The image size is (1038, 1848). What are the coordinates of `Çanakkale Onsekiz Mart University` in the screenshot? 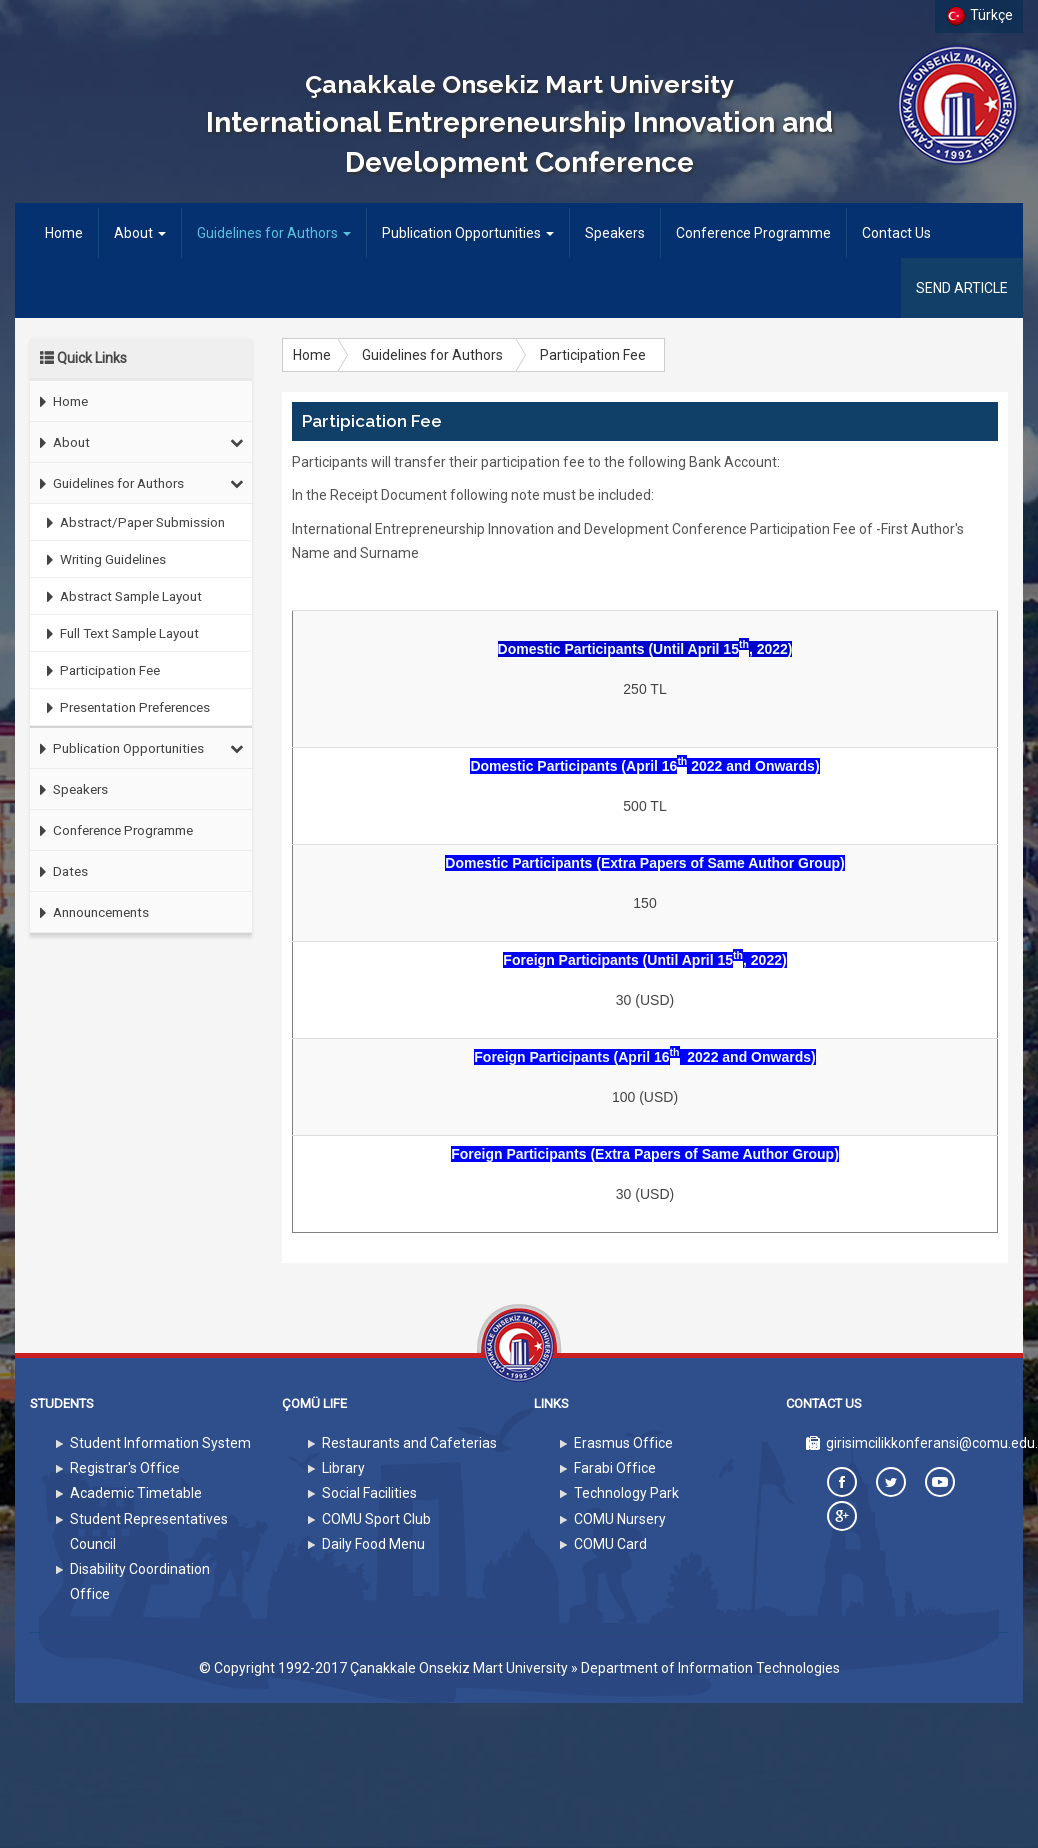 It's located at (459, 1668).